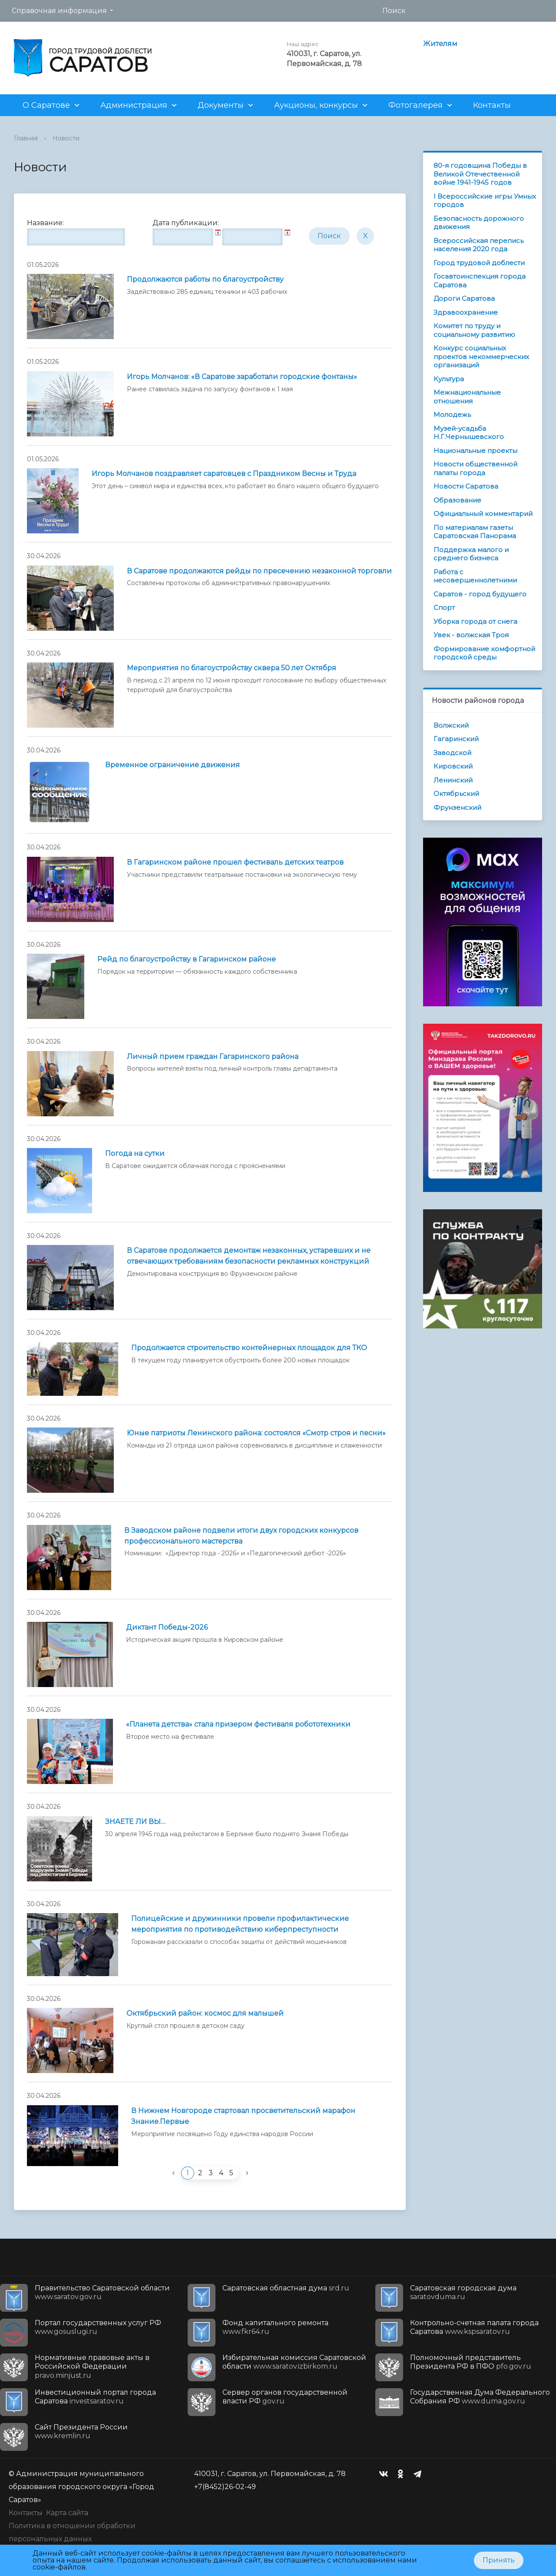 The width and height of the screenshot is (556, 2576). I want to click on Город трудовой доблести, so click(479, 263).